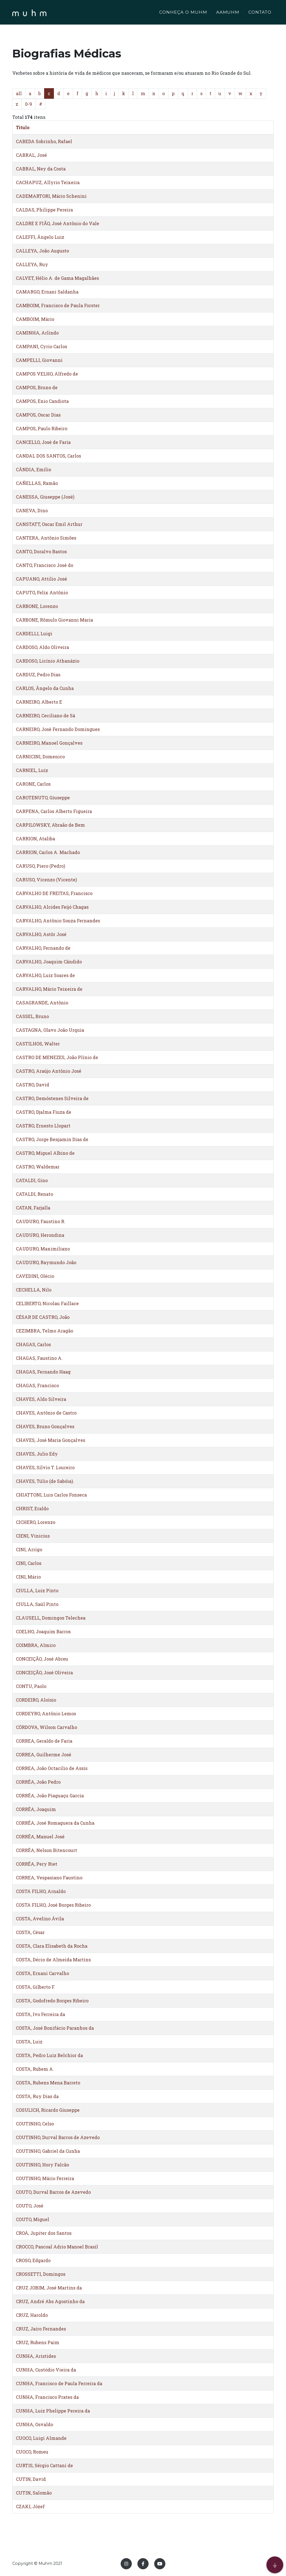 This screenshot has width=286, height=2576. Describe the element at coordinates (49, 2288) in the screenshot. I see `CRUZ JOBIM, José Martins da` at that location.